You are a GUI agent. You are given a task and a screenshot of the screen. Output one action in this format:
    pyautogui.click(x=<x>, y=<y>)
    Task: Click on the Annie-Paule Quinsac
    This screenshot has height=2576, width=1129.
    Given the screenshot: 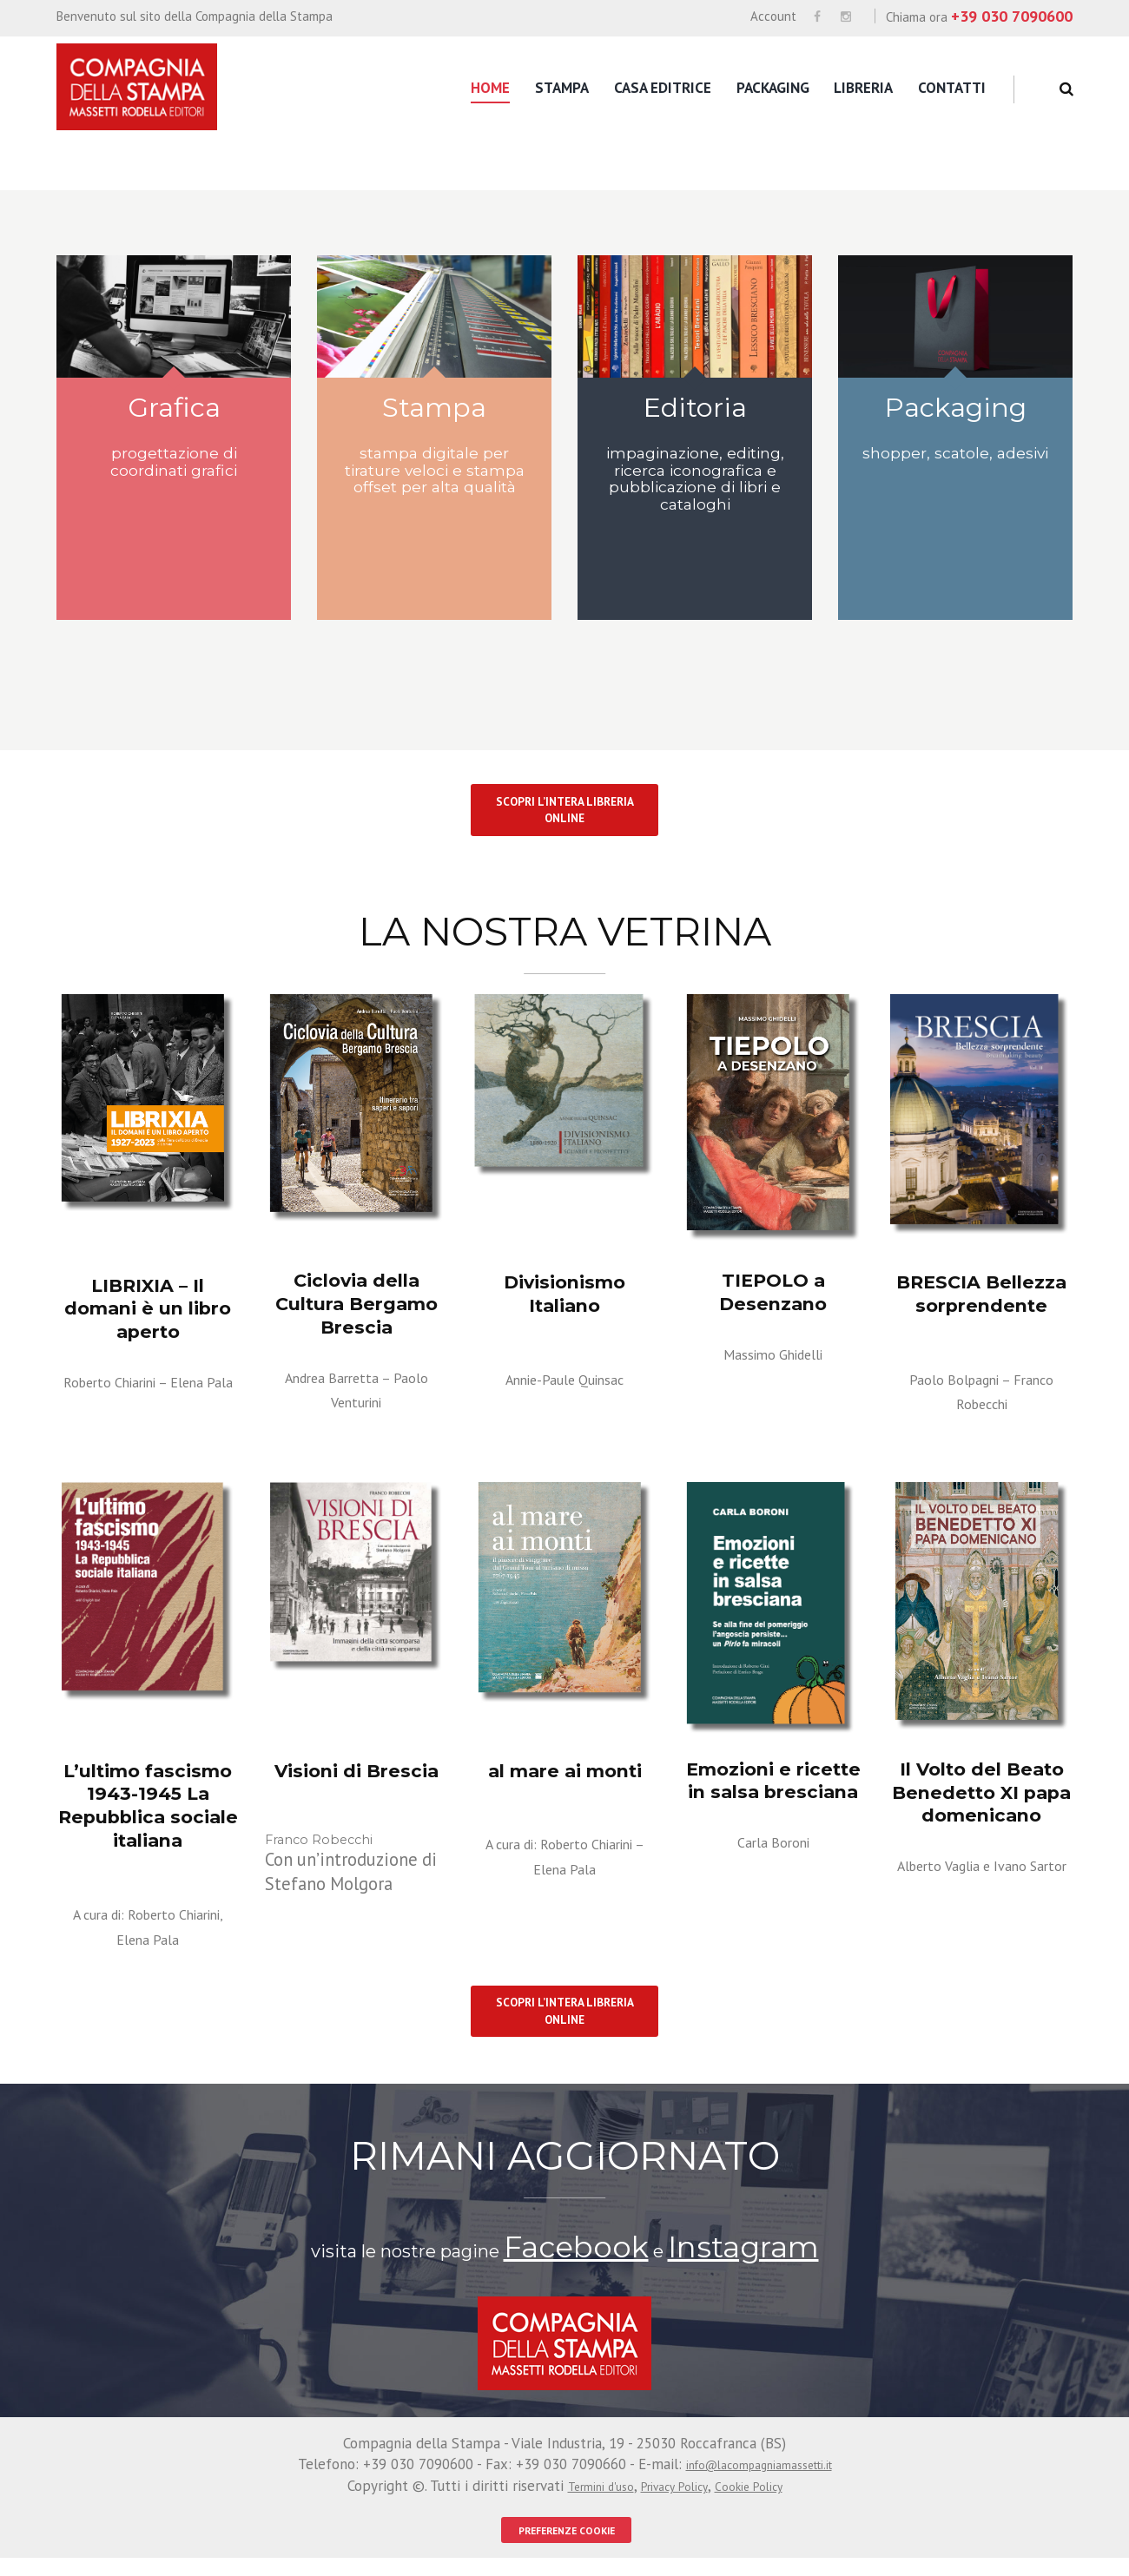 What is the action you would take?
    pyautogui.click(x=564, y=1370)
    